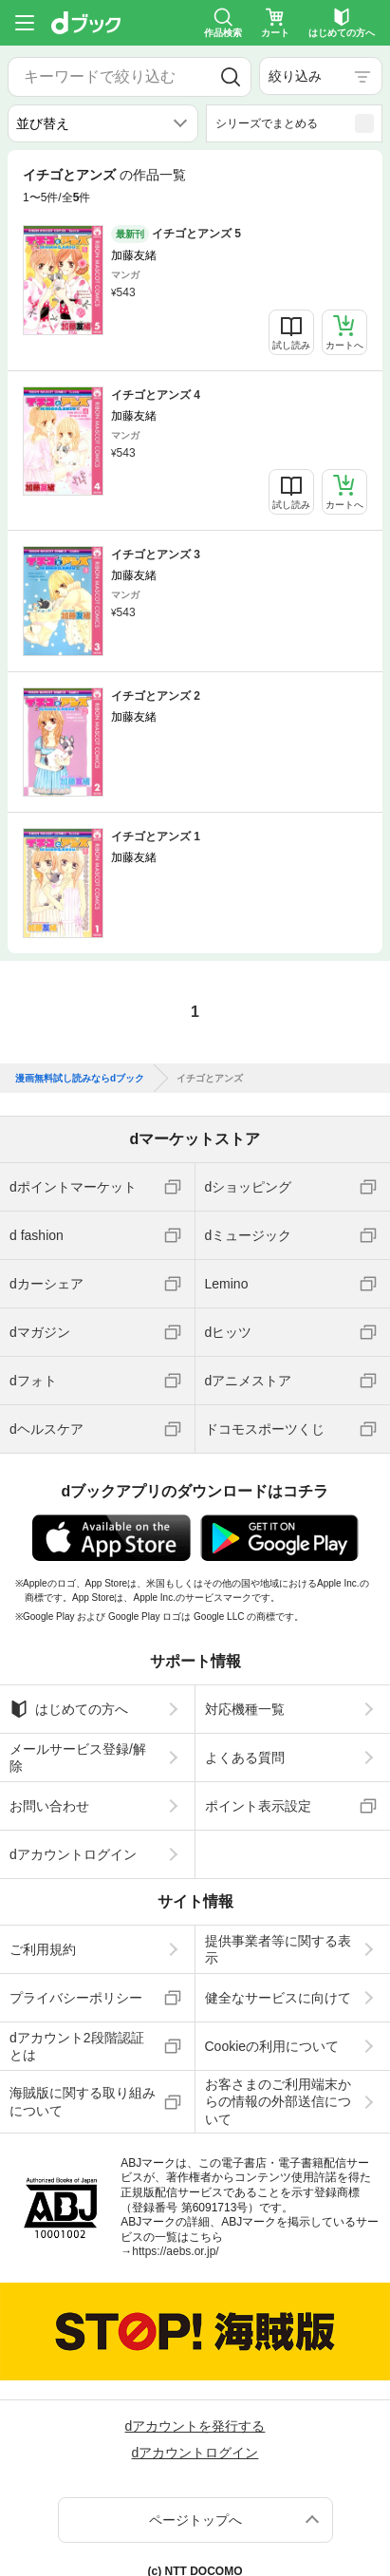  What do you see at coordinates (76, 2046) in the screenshot?
I see `dアカウント2段階認証とは` at bounding box center [76, 2046].